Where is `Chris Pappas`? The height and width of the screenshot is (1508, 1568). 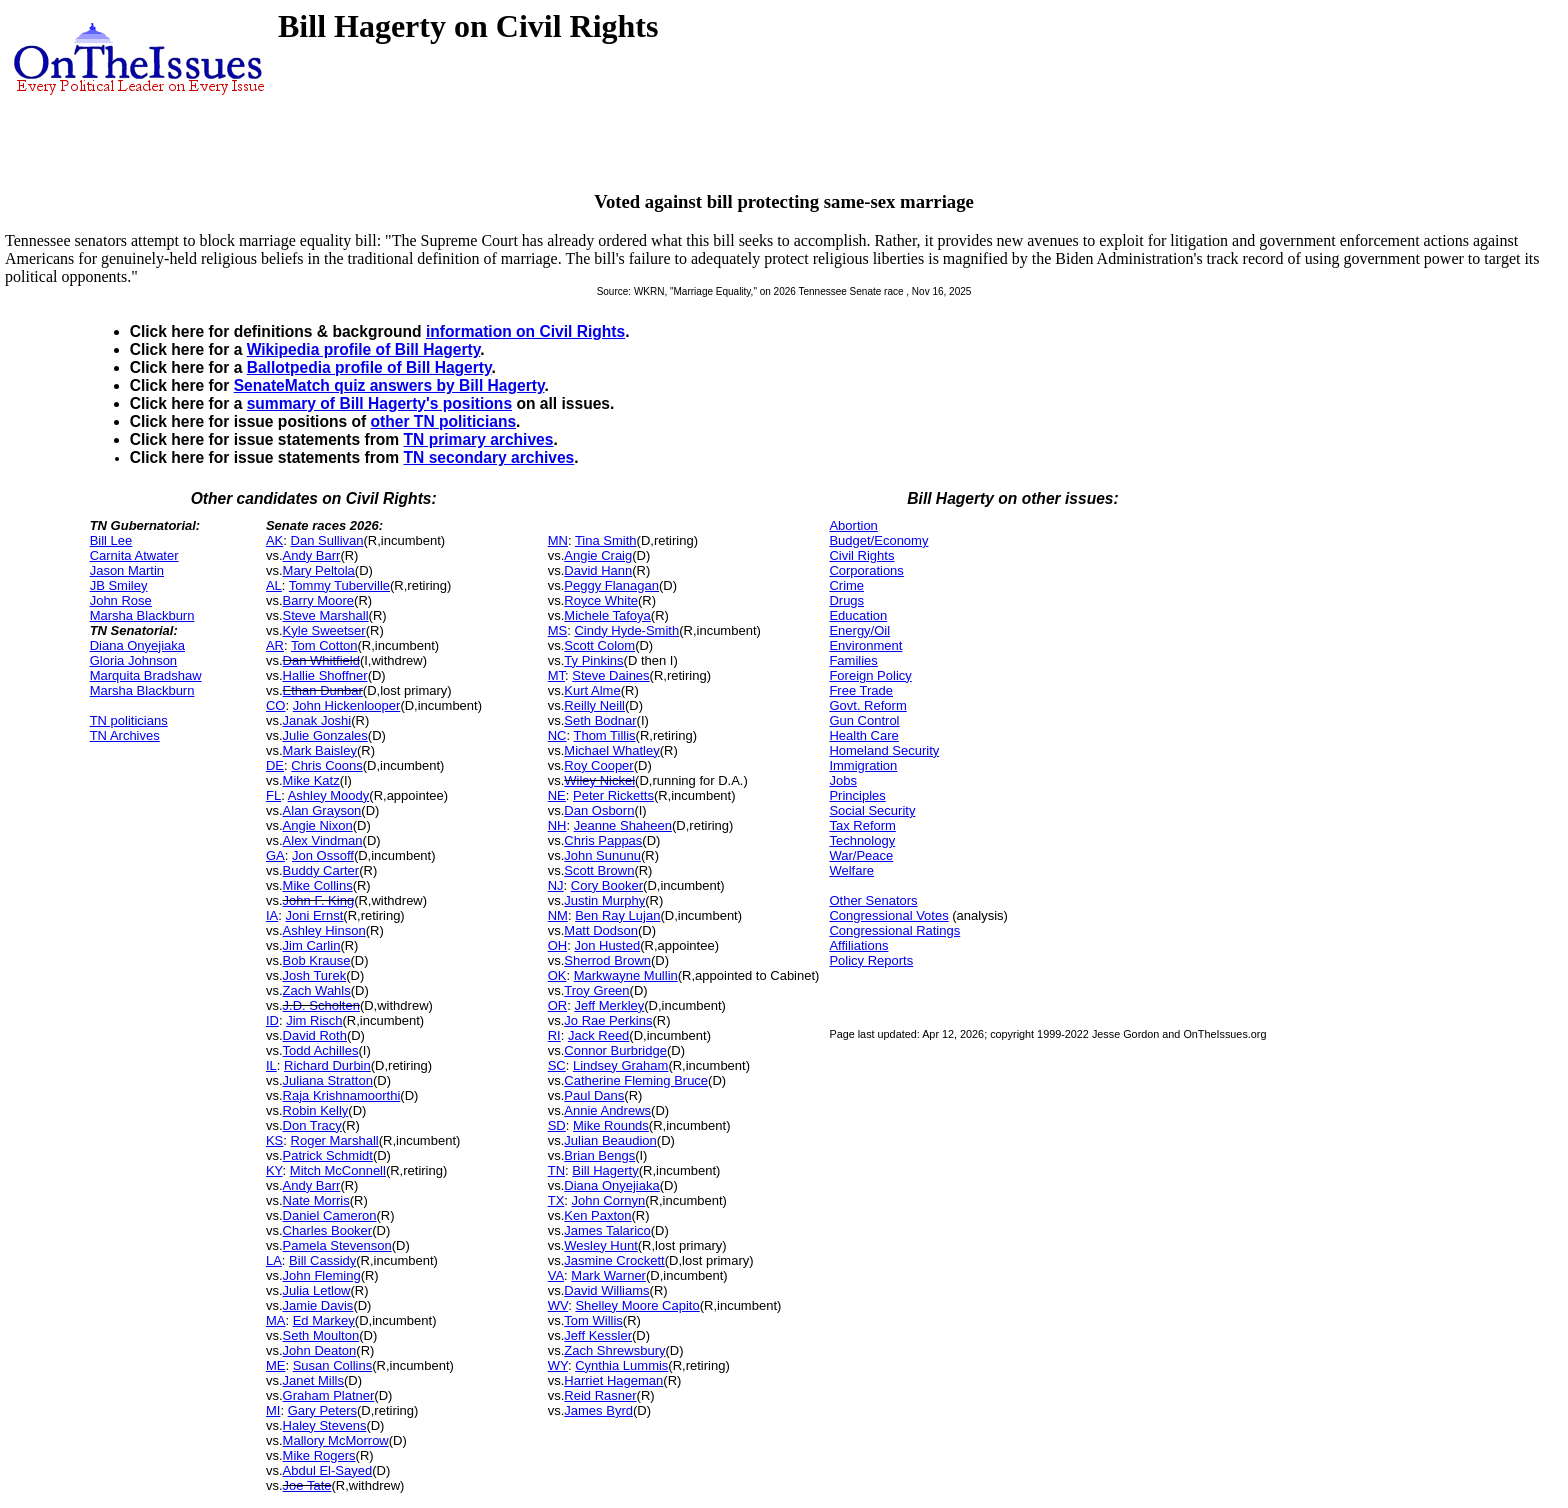 Chris Pappas is located at coordinates (603, 840).